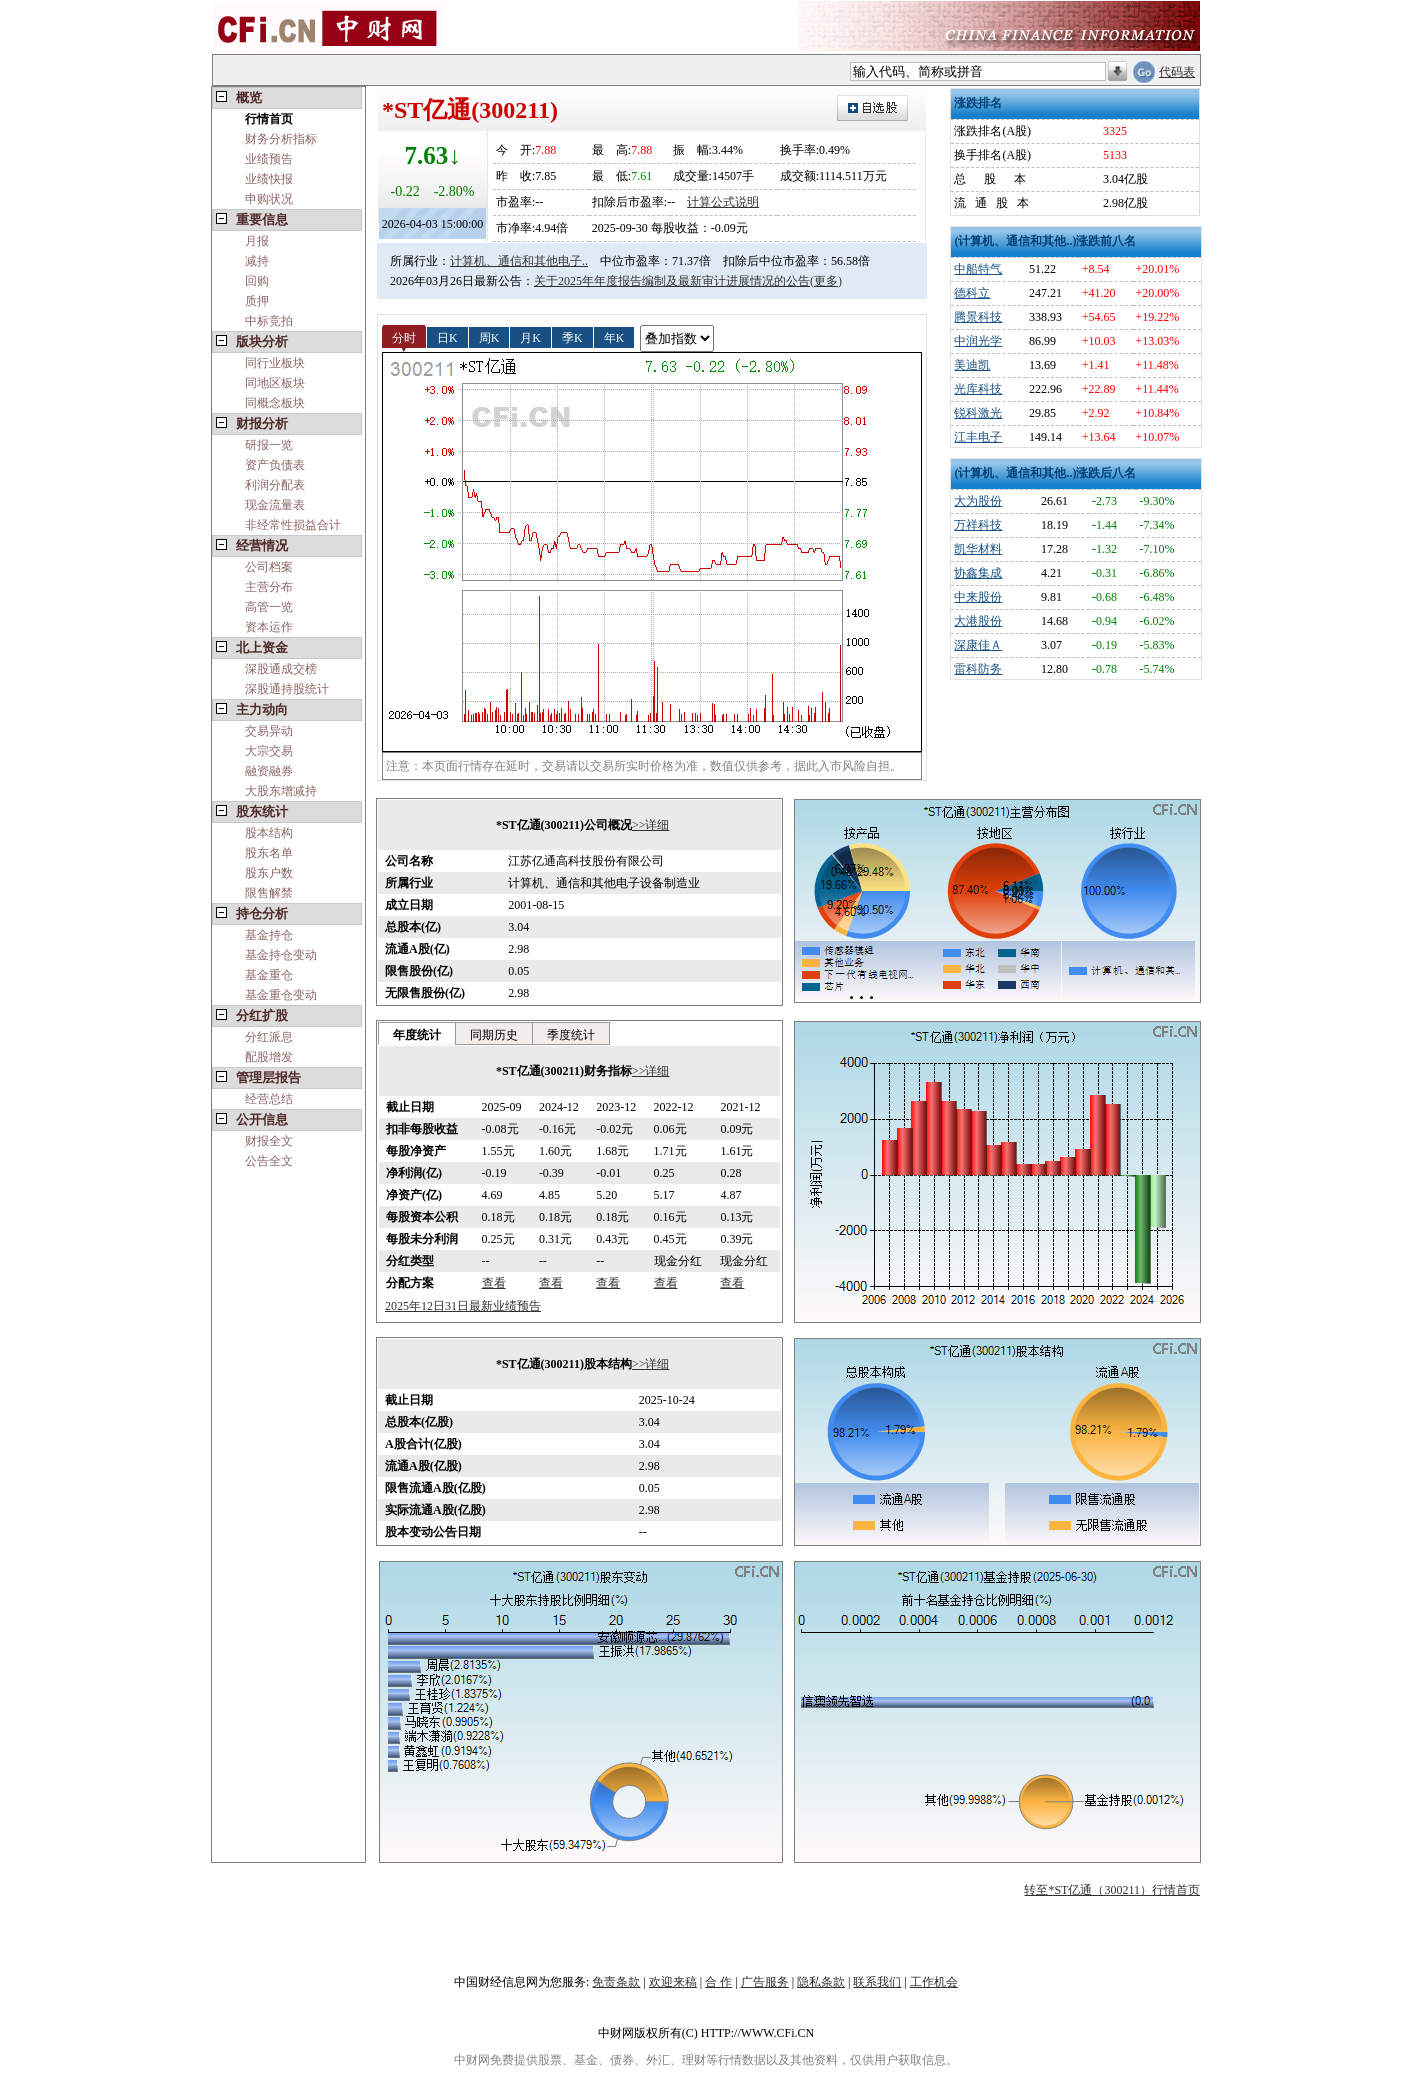  I want to click on 月报, so click(257, 241).